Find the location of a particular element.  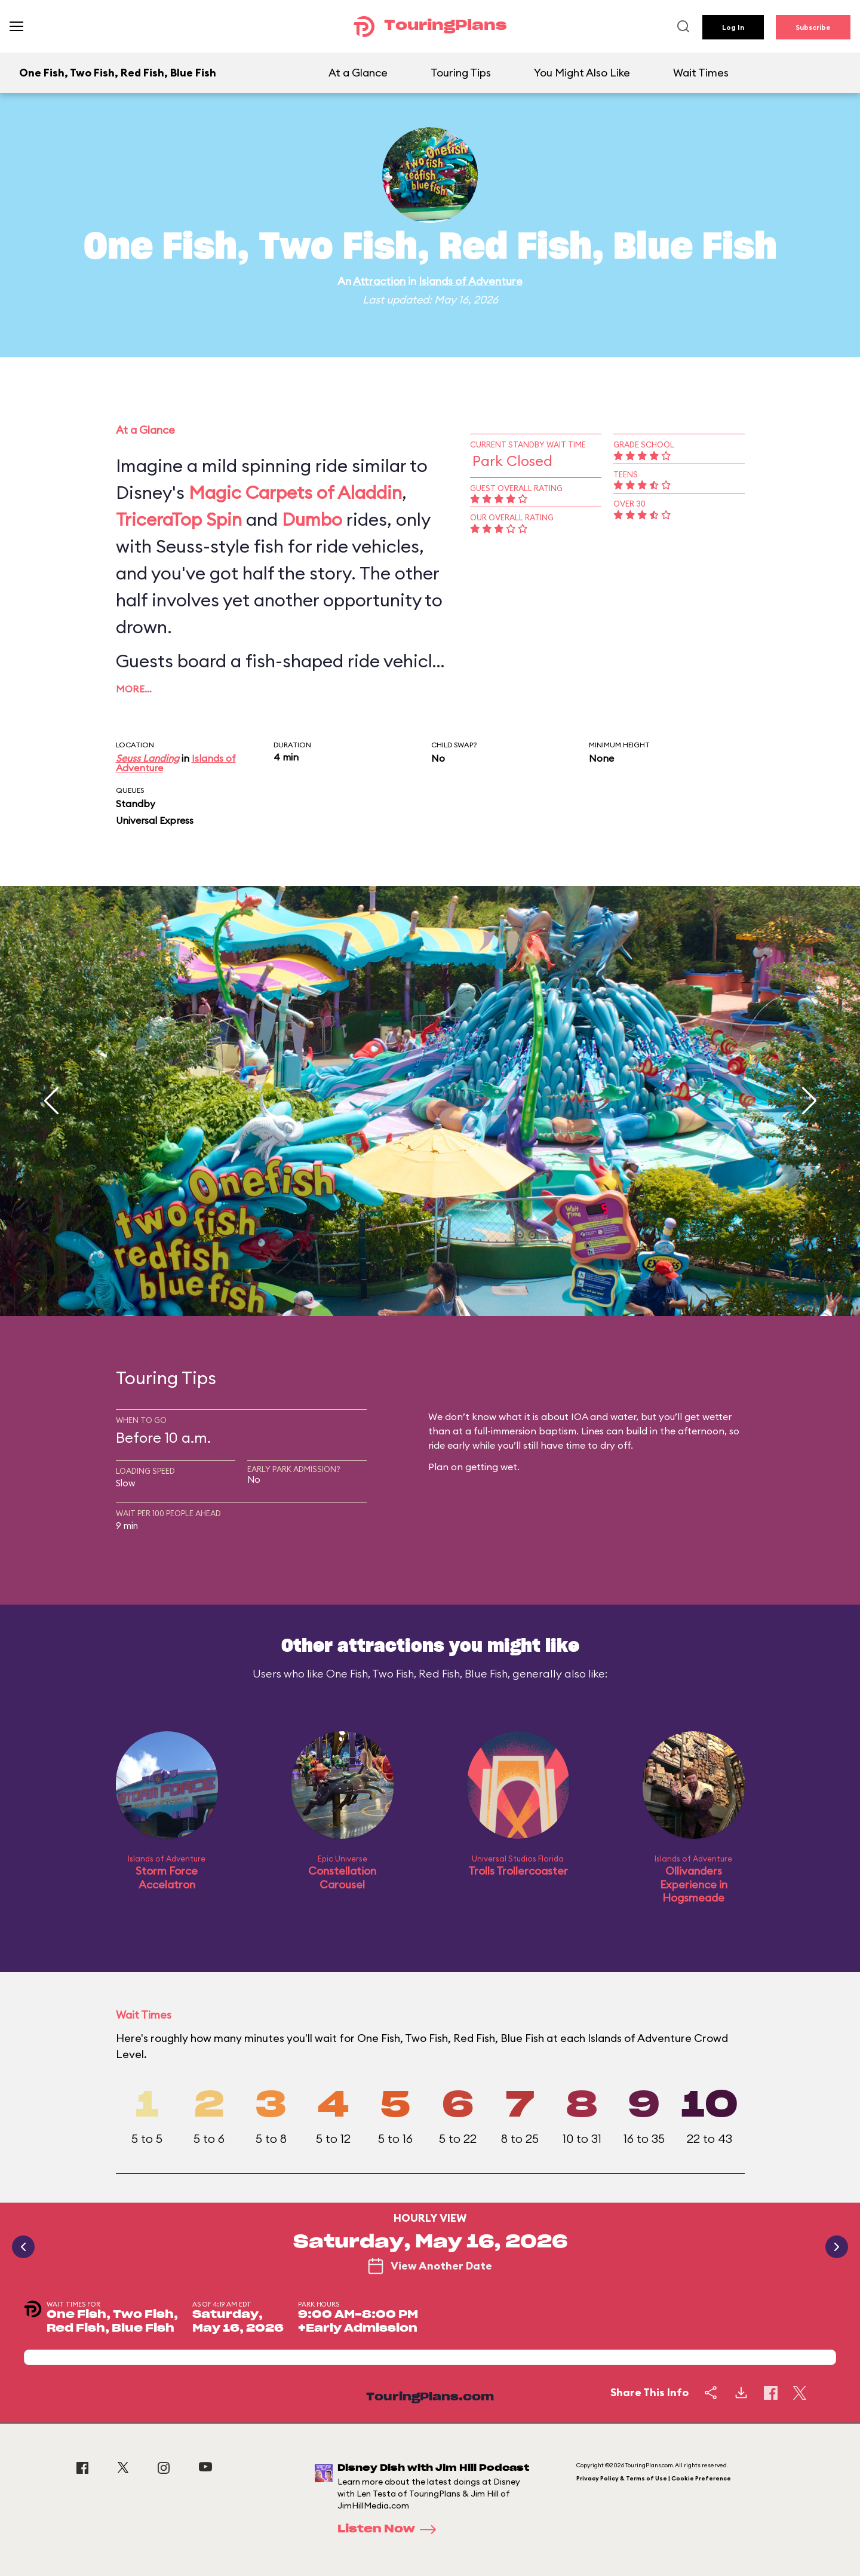

At a Glance is located at coordinates (358, 72).